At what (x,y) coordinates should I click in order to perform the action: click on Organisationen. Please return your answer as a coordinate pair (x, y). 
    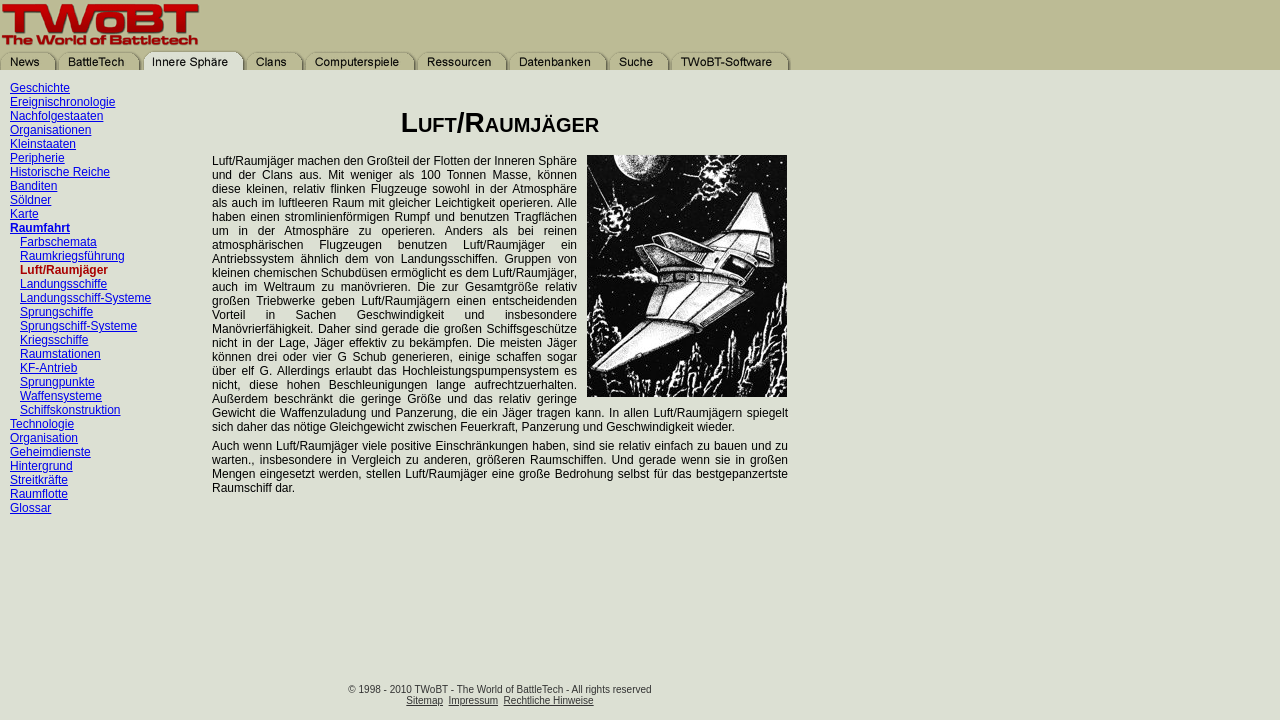
    Looking at the image, I should click on (50, 130).